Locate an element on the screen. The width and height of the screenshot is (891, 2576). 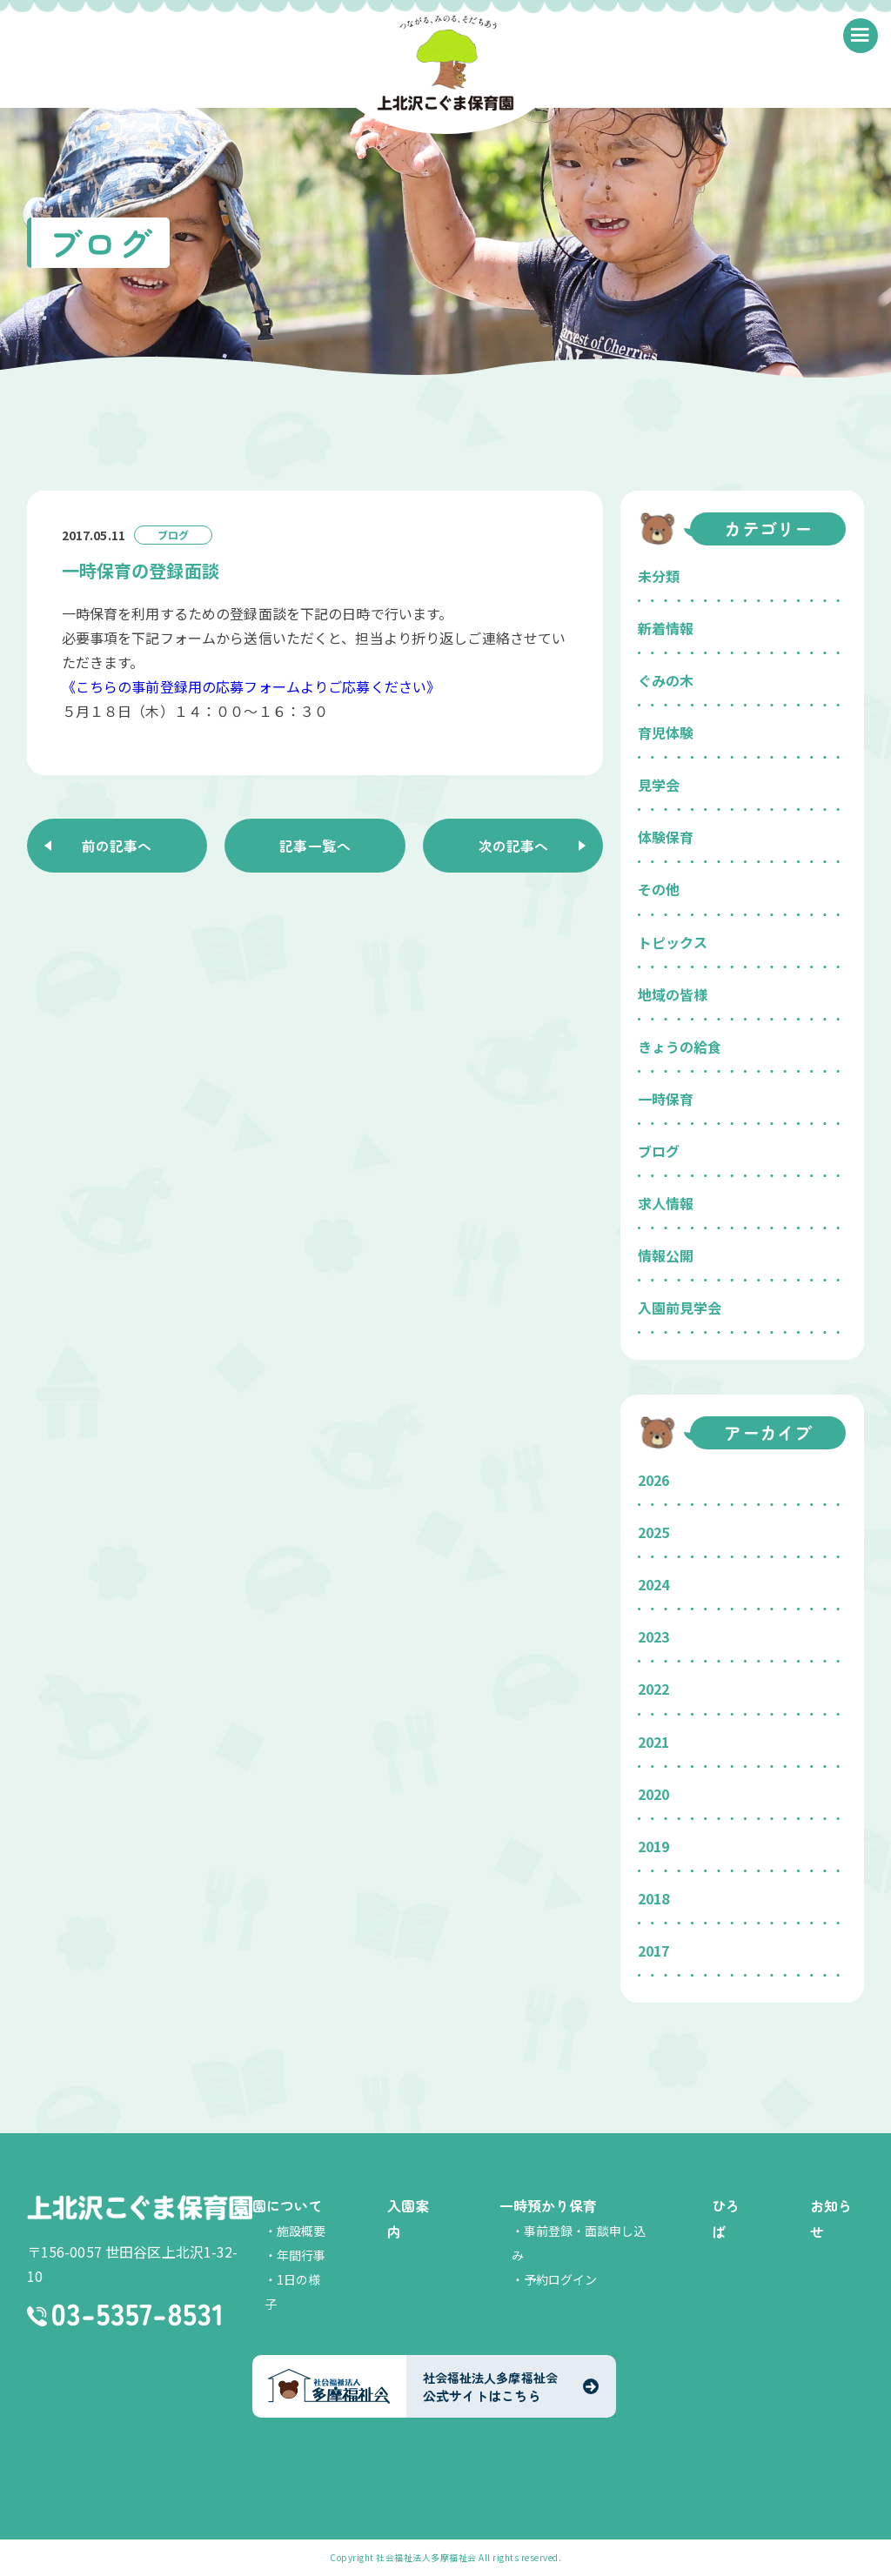
2023 is located at coordinates (653, 1636).